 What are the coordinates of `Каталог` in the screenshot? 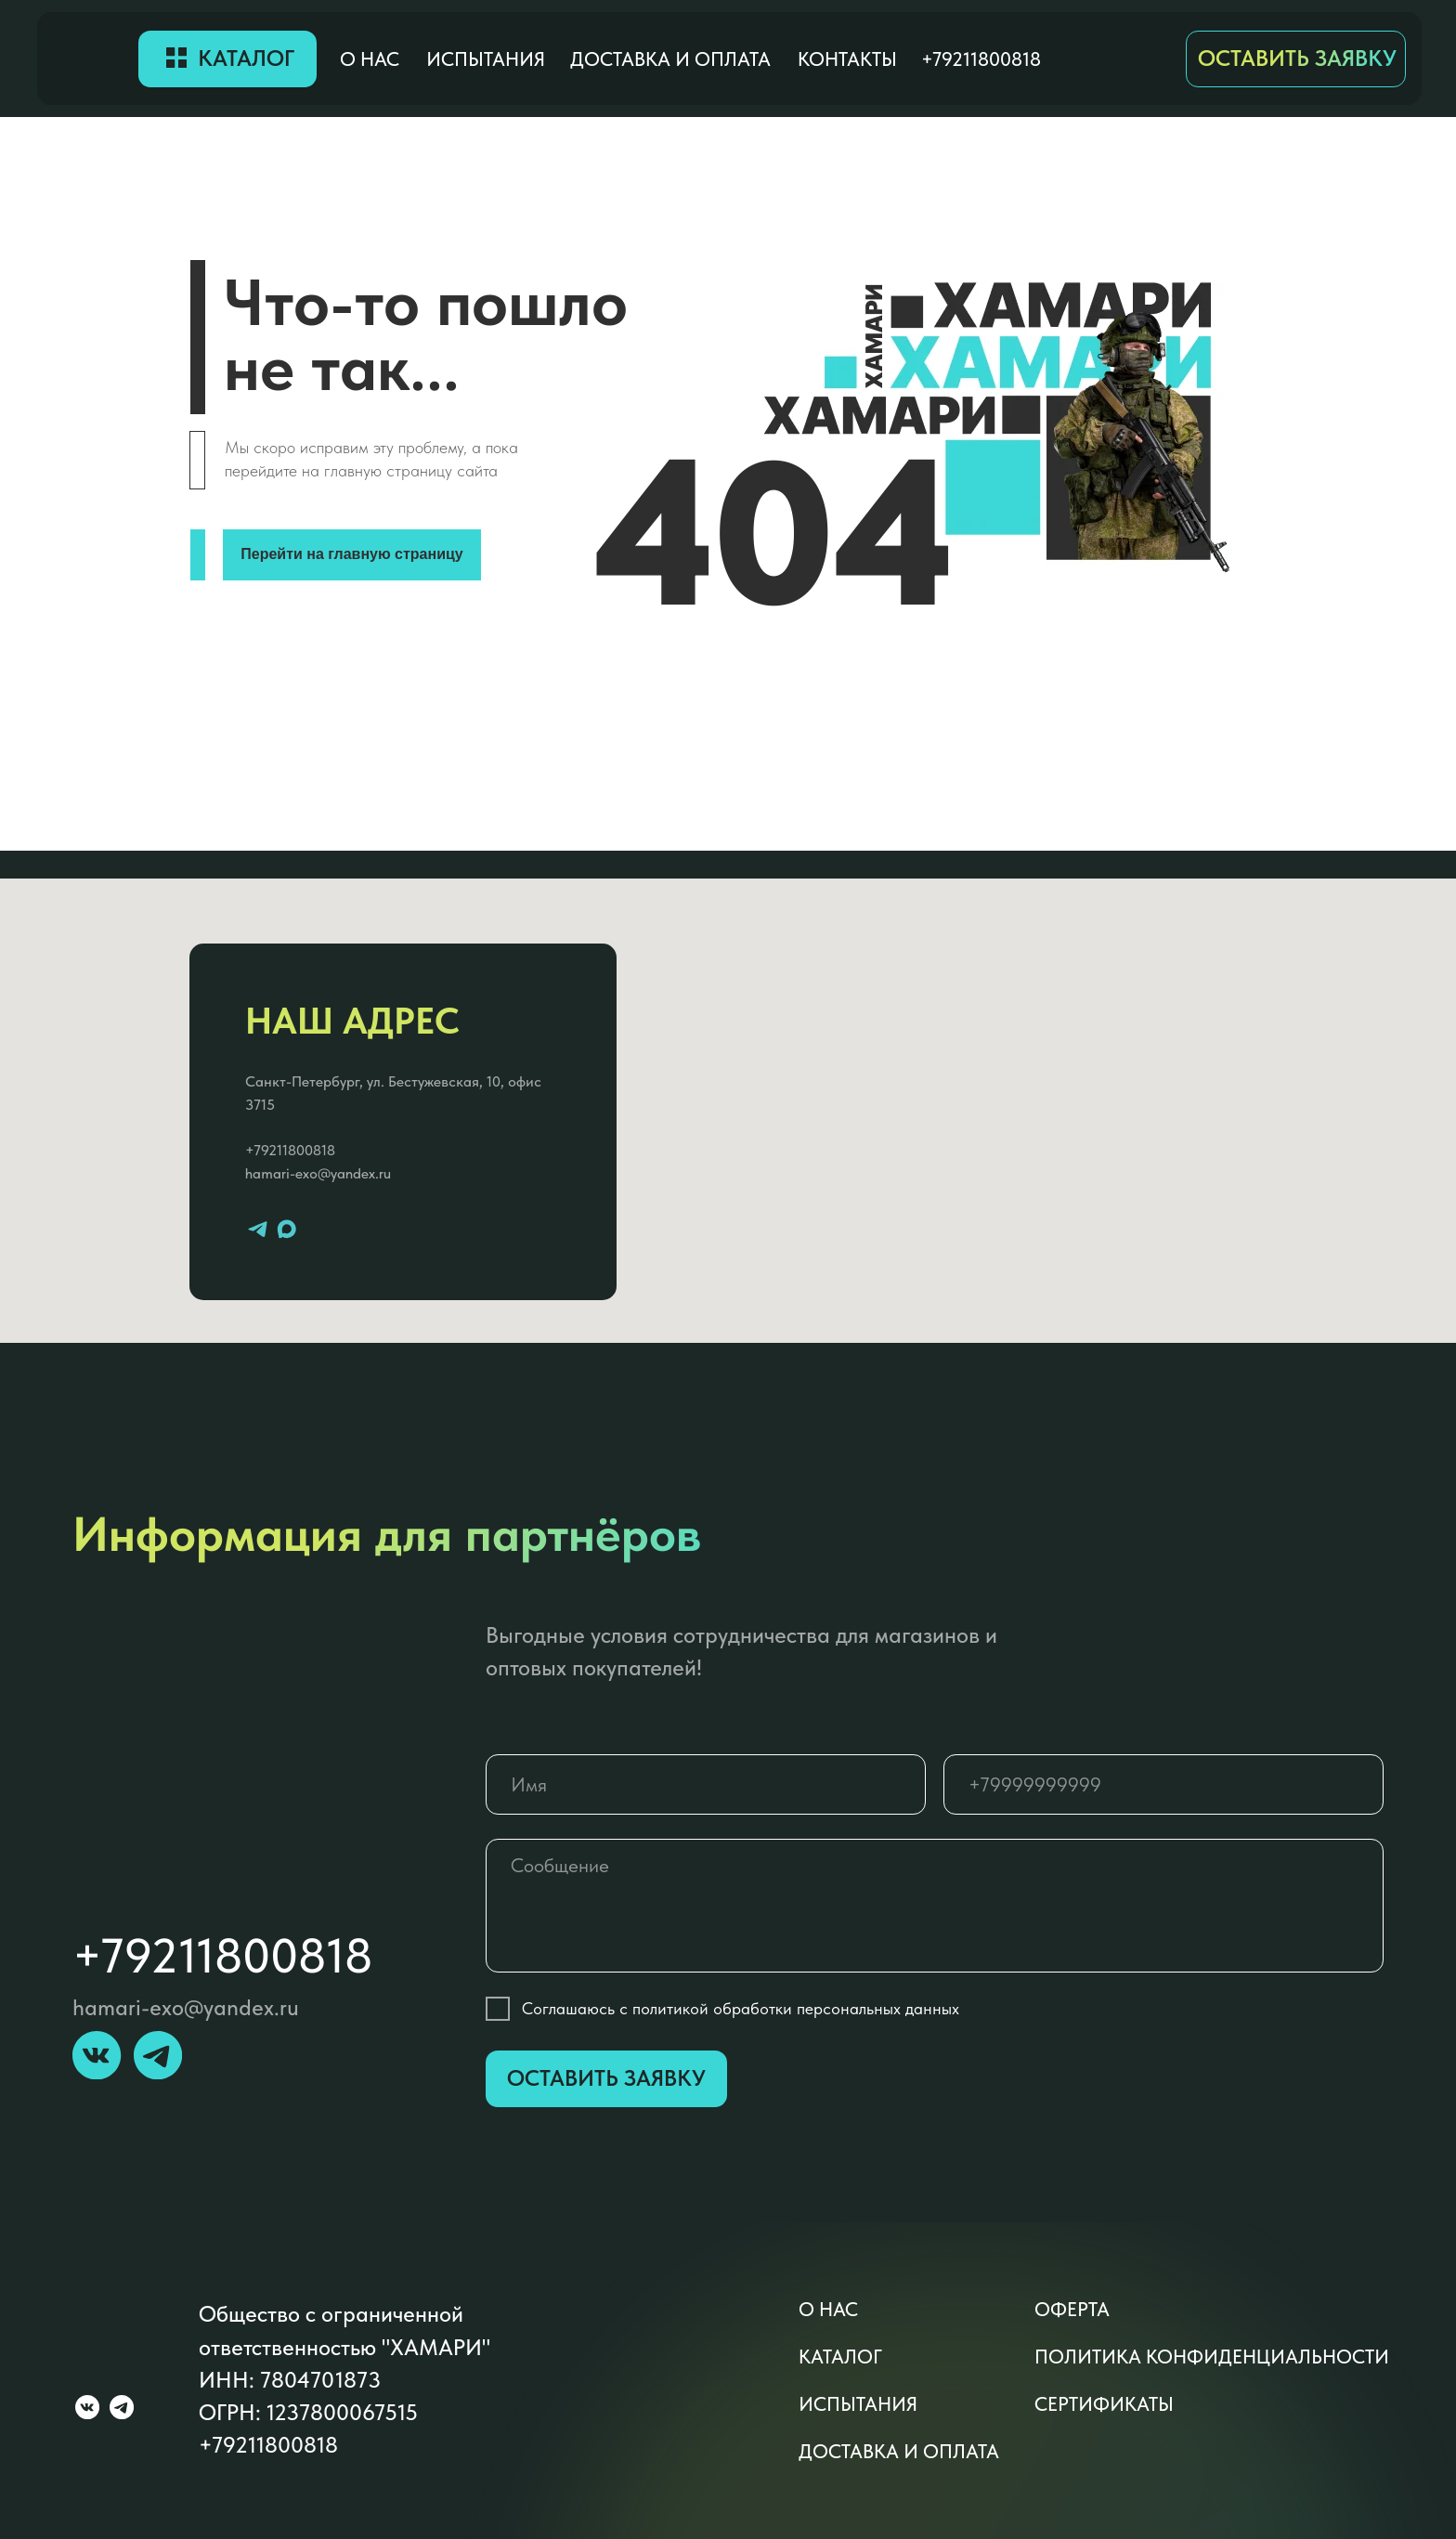 It's located at (246, 59).